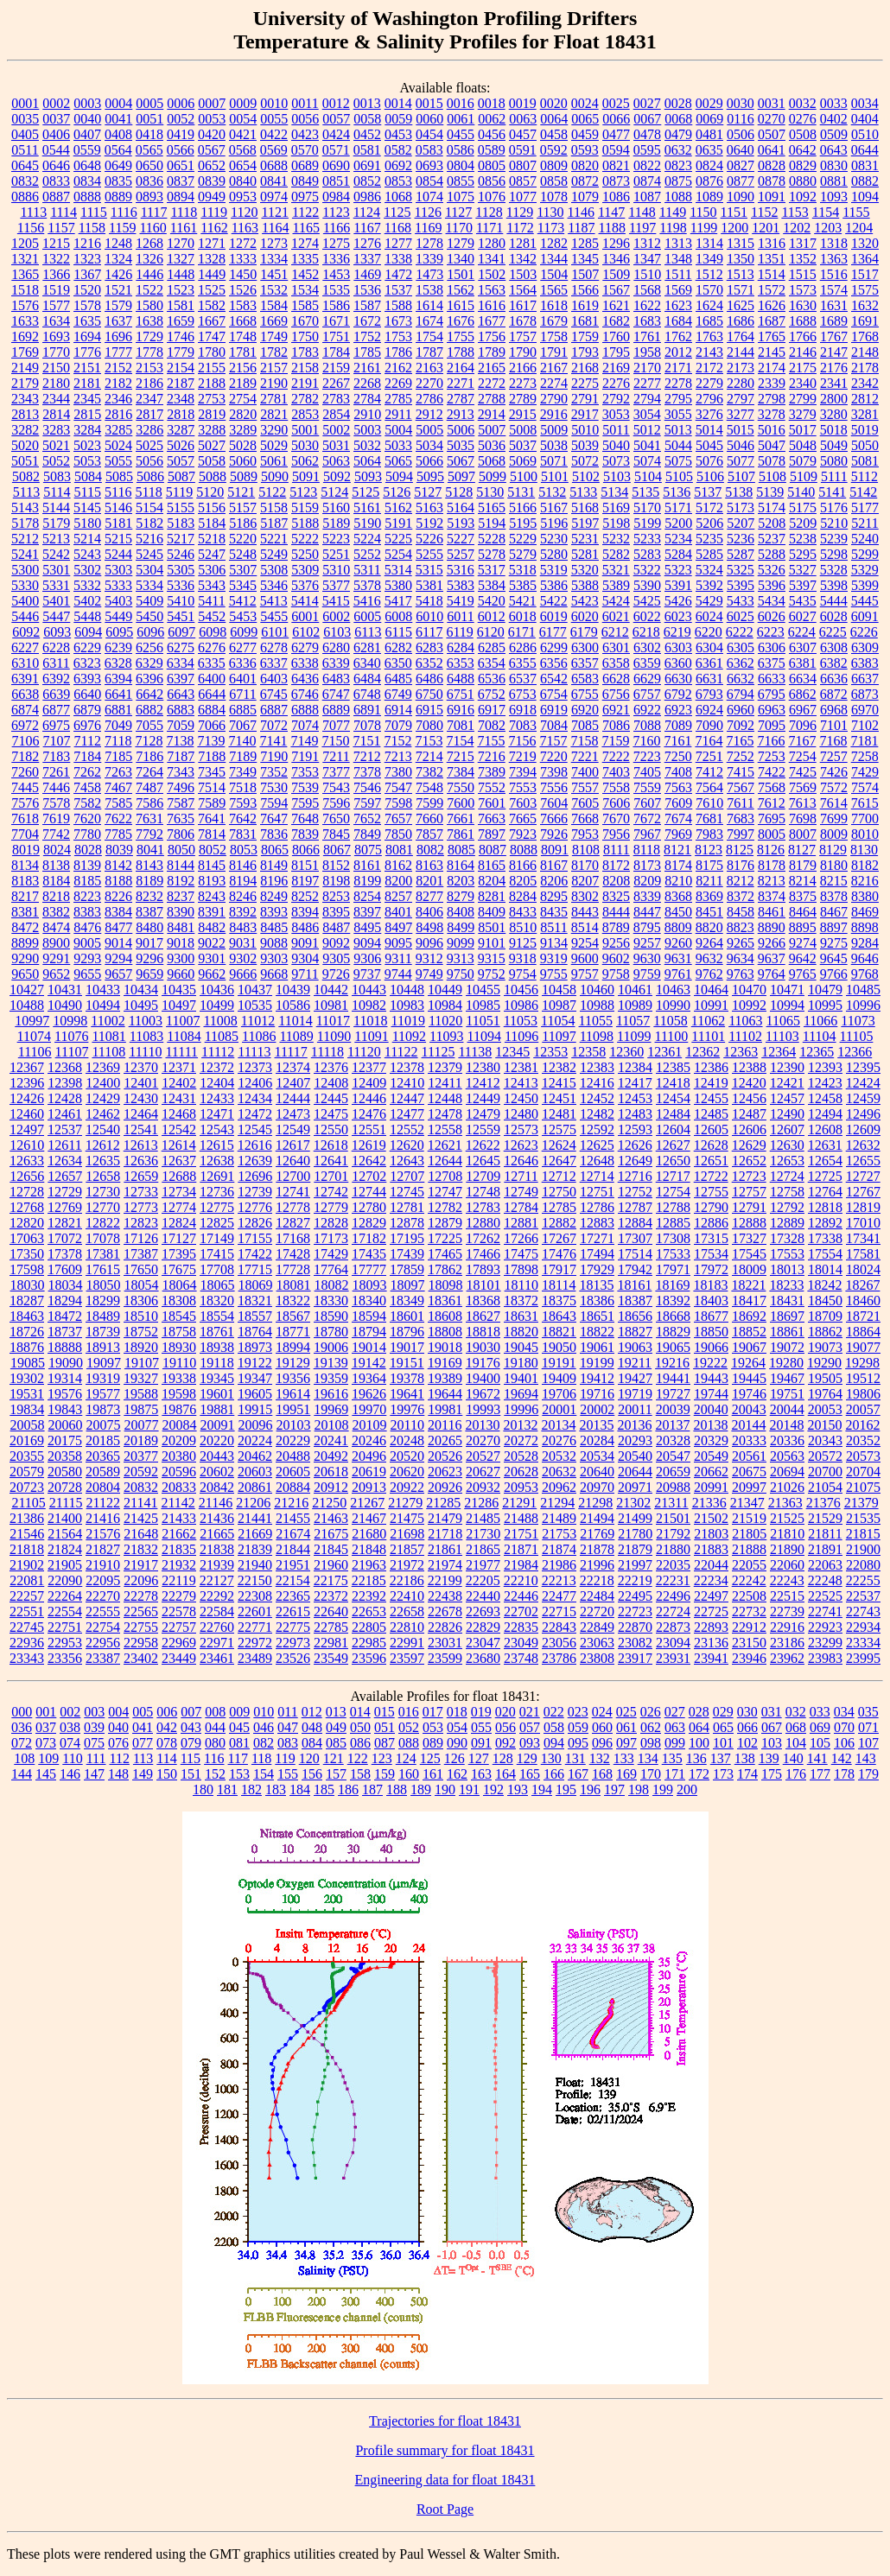  What do you see at coordinates (141, 1129) in the screenshot?
I see `12541` at bounding box center [141, 1129].